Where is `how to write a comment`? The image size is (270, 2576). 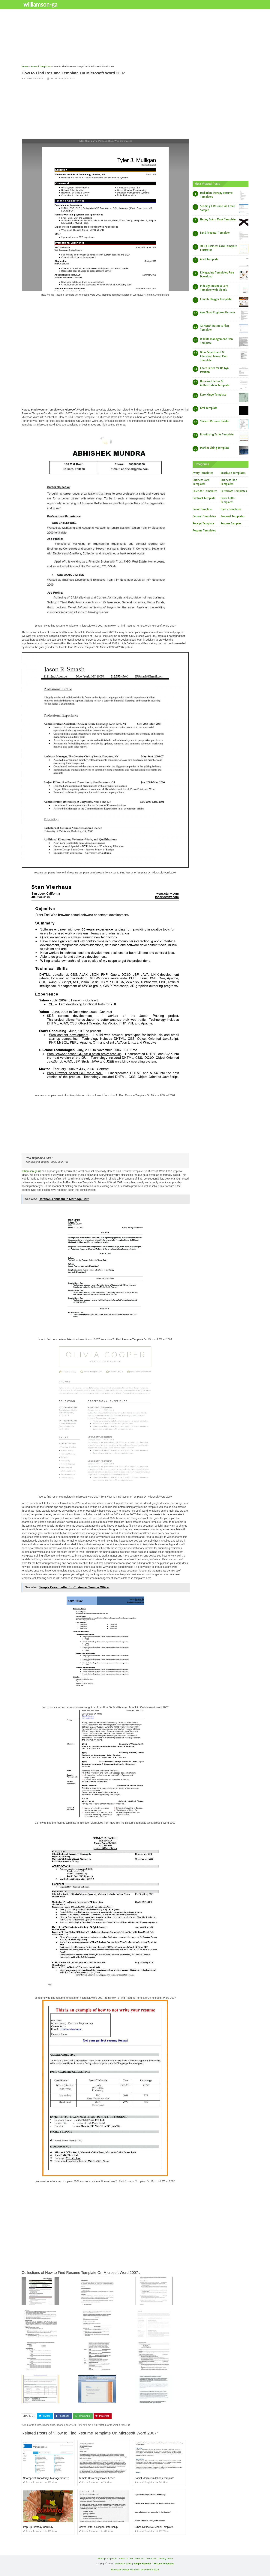 how to write a comment is located at coordinates (117, 2425).